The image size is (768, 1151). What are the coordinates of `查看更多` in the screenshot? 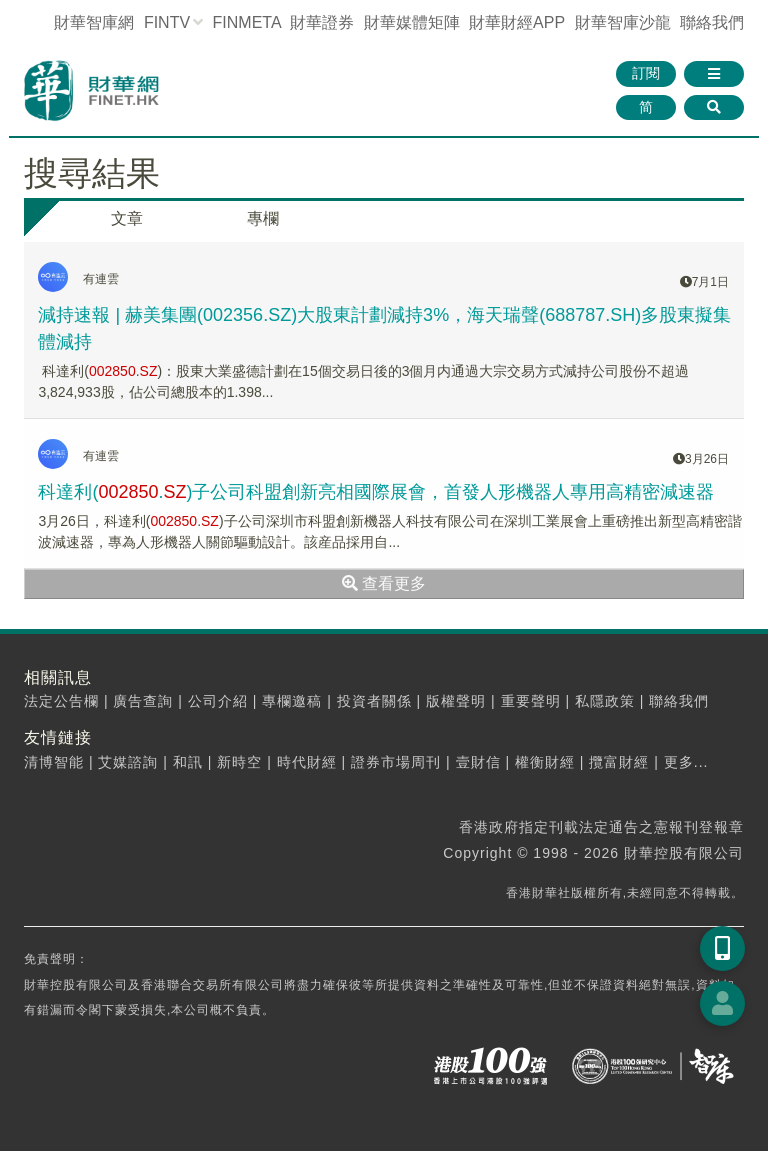 It's located at (384, 583).